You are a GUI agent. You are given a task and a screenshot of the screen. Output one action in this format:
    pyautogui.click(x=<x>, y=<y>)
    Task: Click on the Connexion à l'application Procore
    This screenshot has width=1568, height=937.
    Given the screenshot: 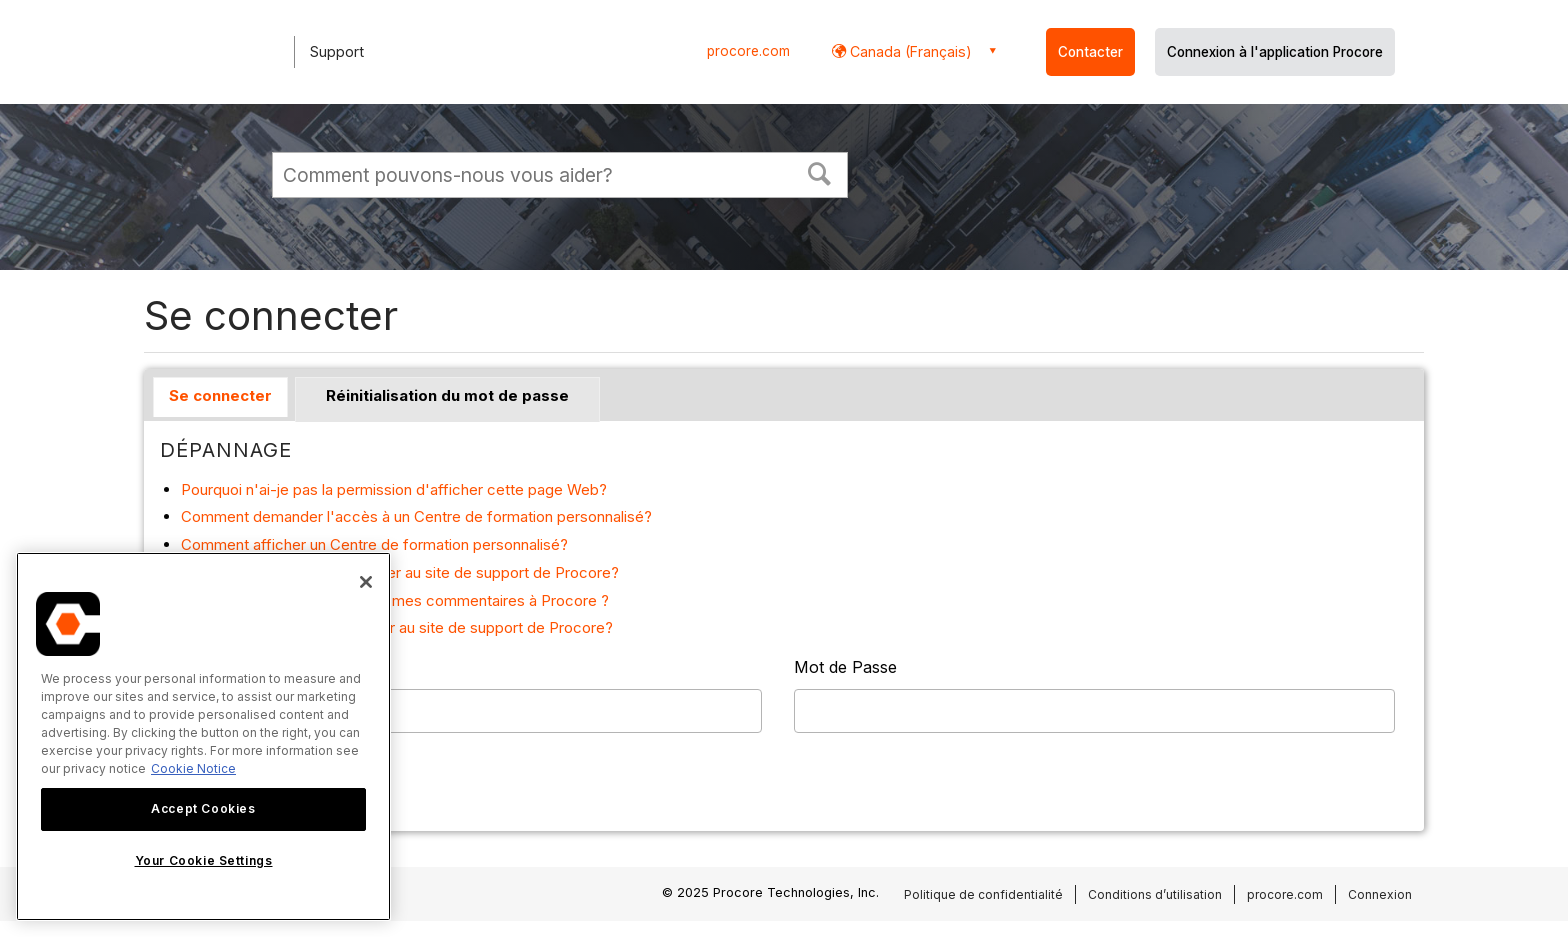 What is the action you would take?
    pyautogui.click(x=1275, y=52)
    